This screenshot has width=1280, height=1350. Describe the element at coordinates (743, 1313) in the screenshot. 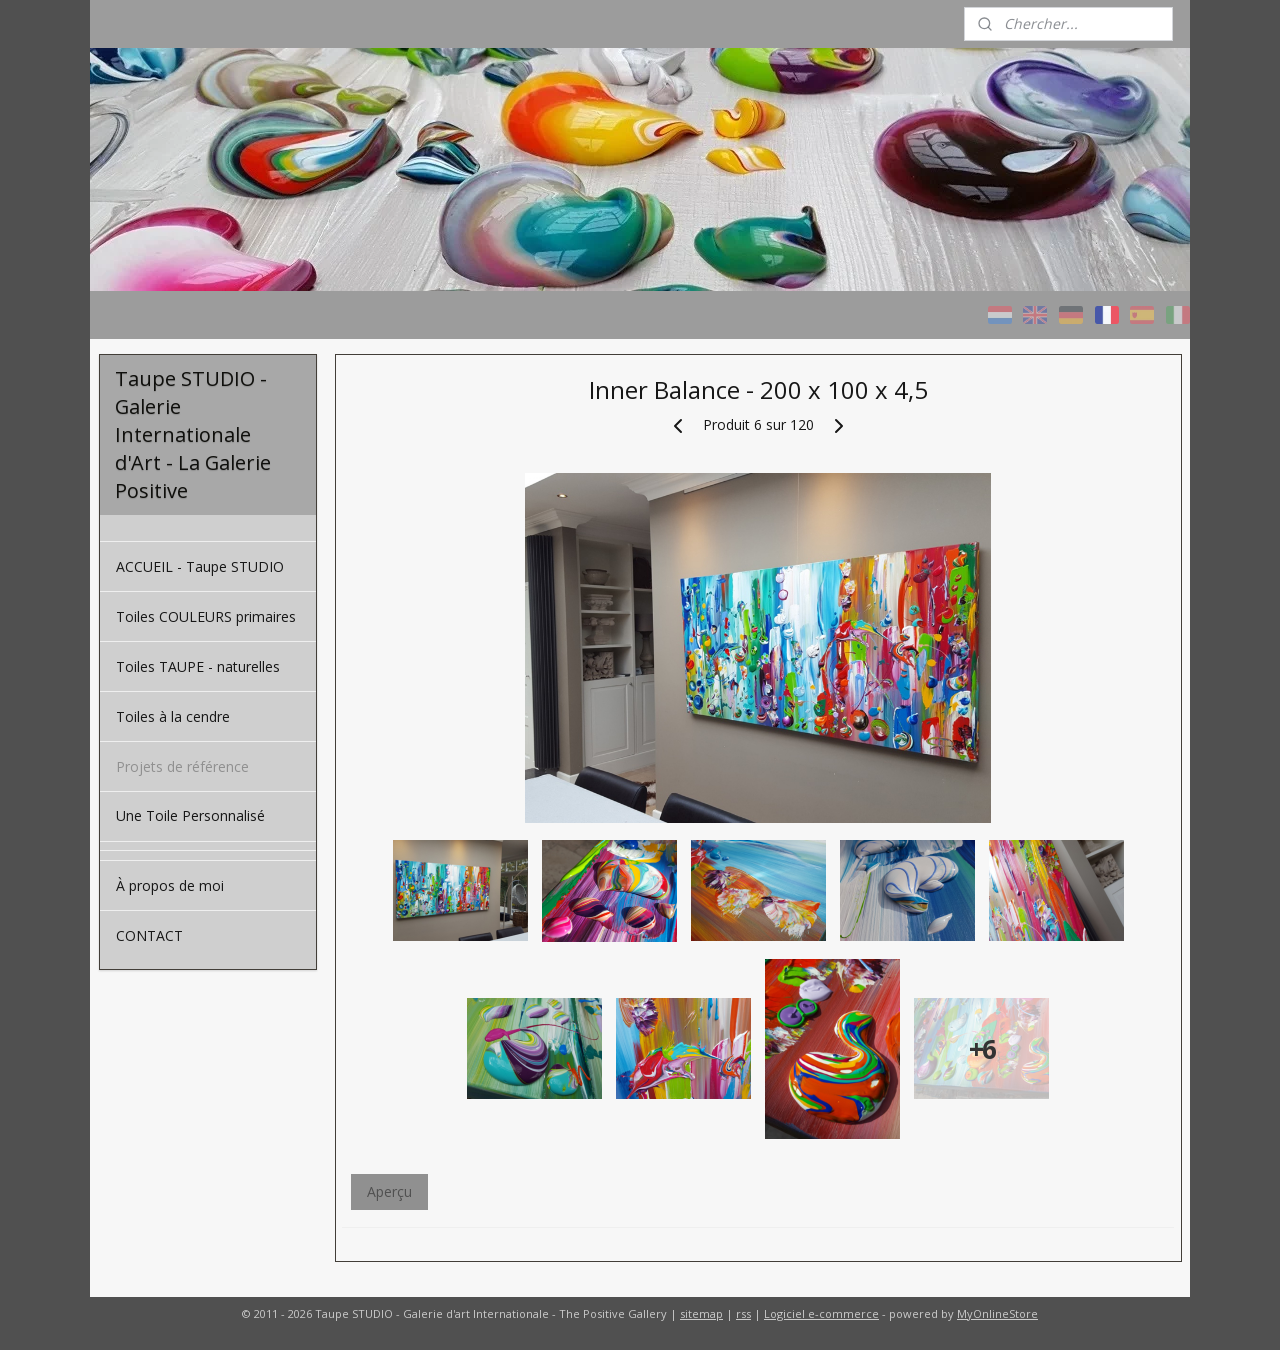

I see `rss` at that location.